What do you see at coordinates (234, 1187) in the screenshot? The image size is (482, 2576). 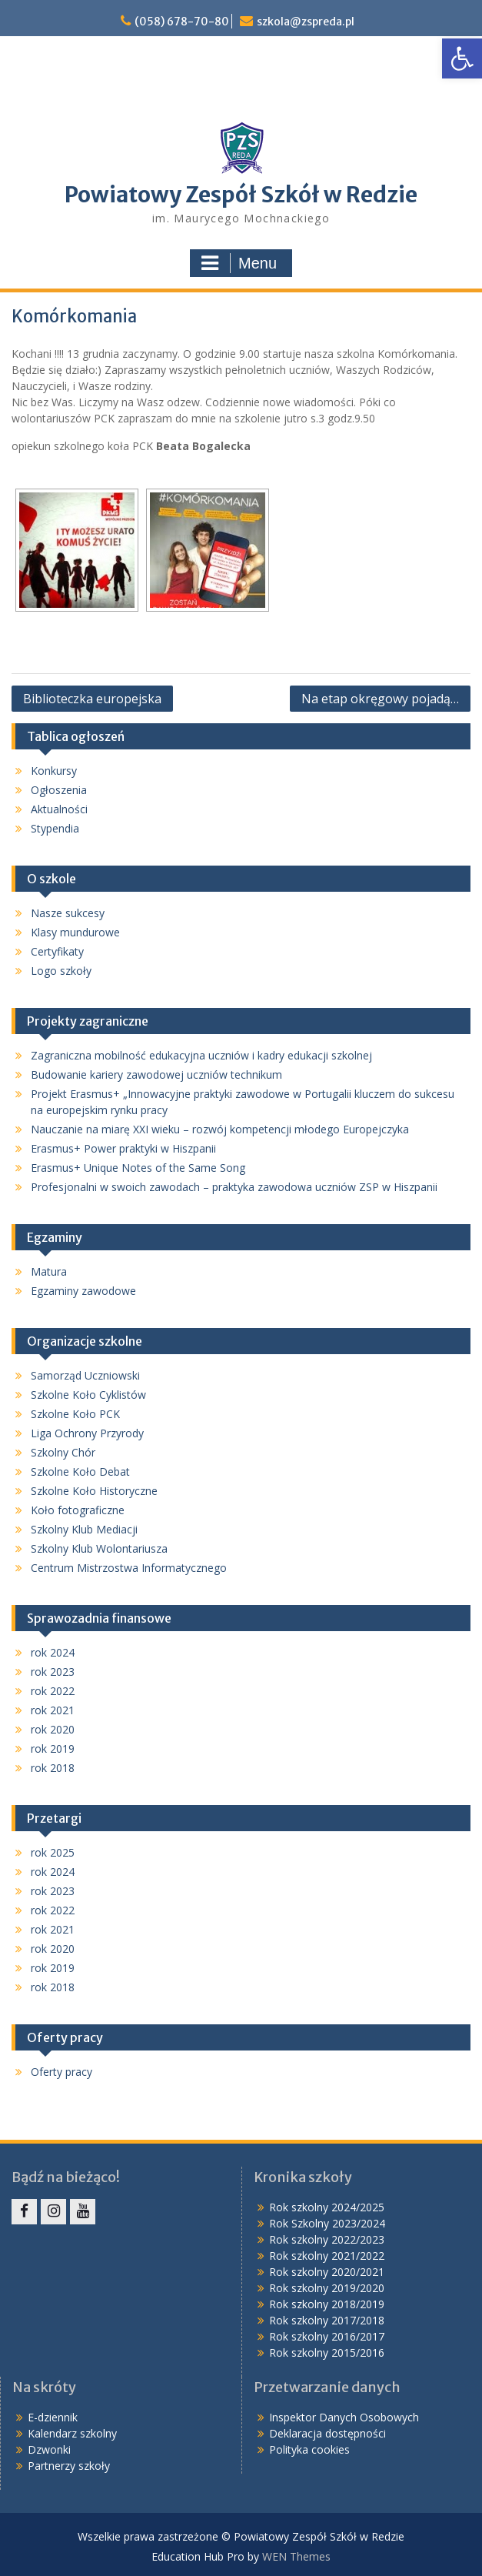 I see `Profesjonalni w swoich zawodach – praktyka zawodowa uczniów ZSP w Hiszpanii` at bounding box center [234, 1187].